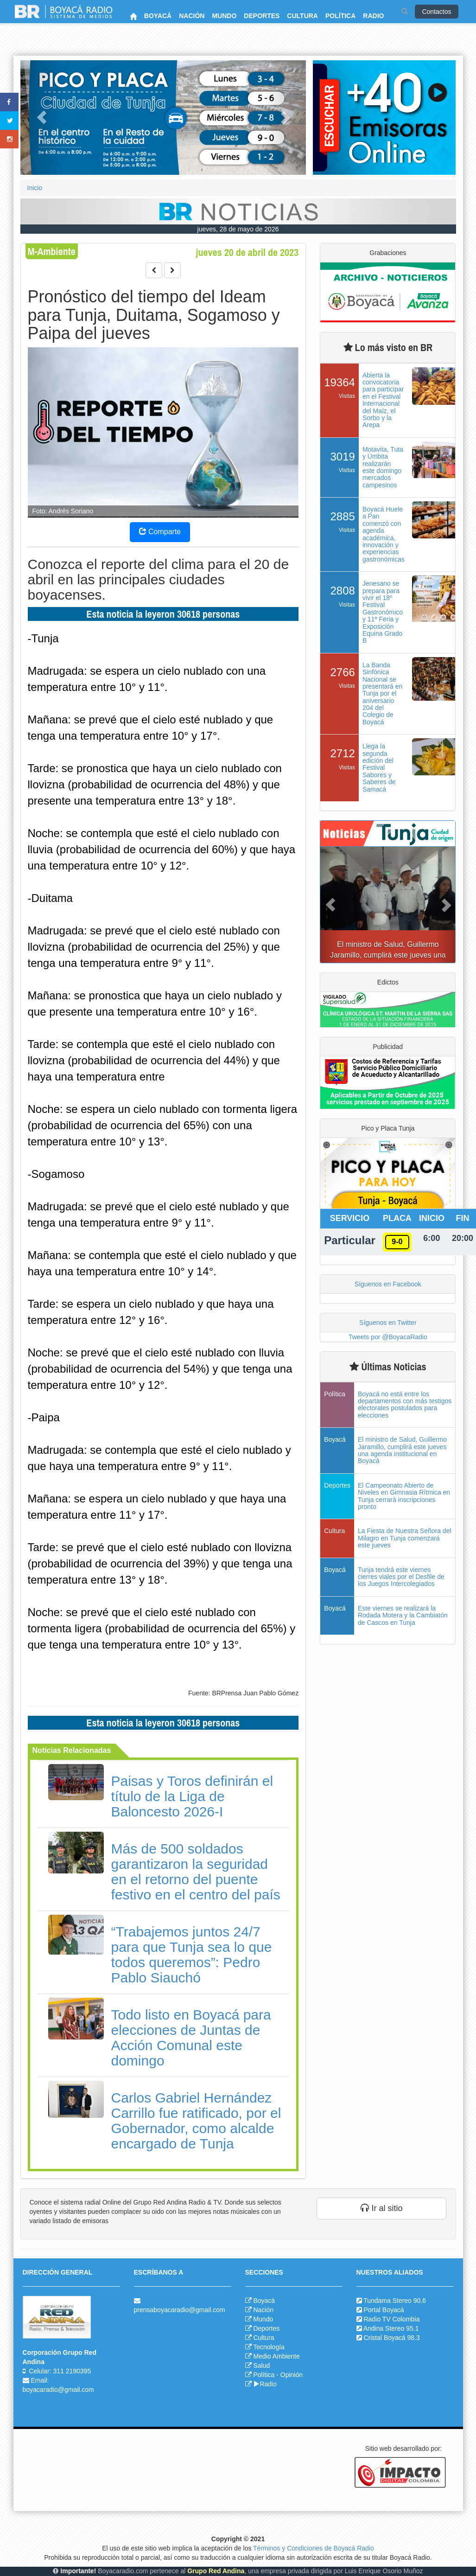  Describe the element at coordinates (388, 1284) in the screenshot. I see `Síguenos en Facebook` at that location.